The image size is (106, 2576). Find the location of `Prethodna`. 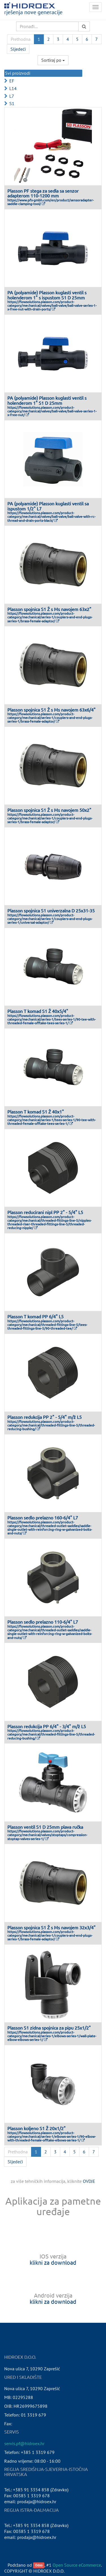

Prethodna is located at coordinates (21, 39).